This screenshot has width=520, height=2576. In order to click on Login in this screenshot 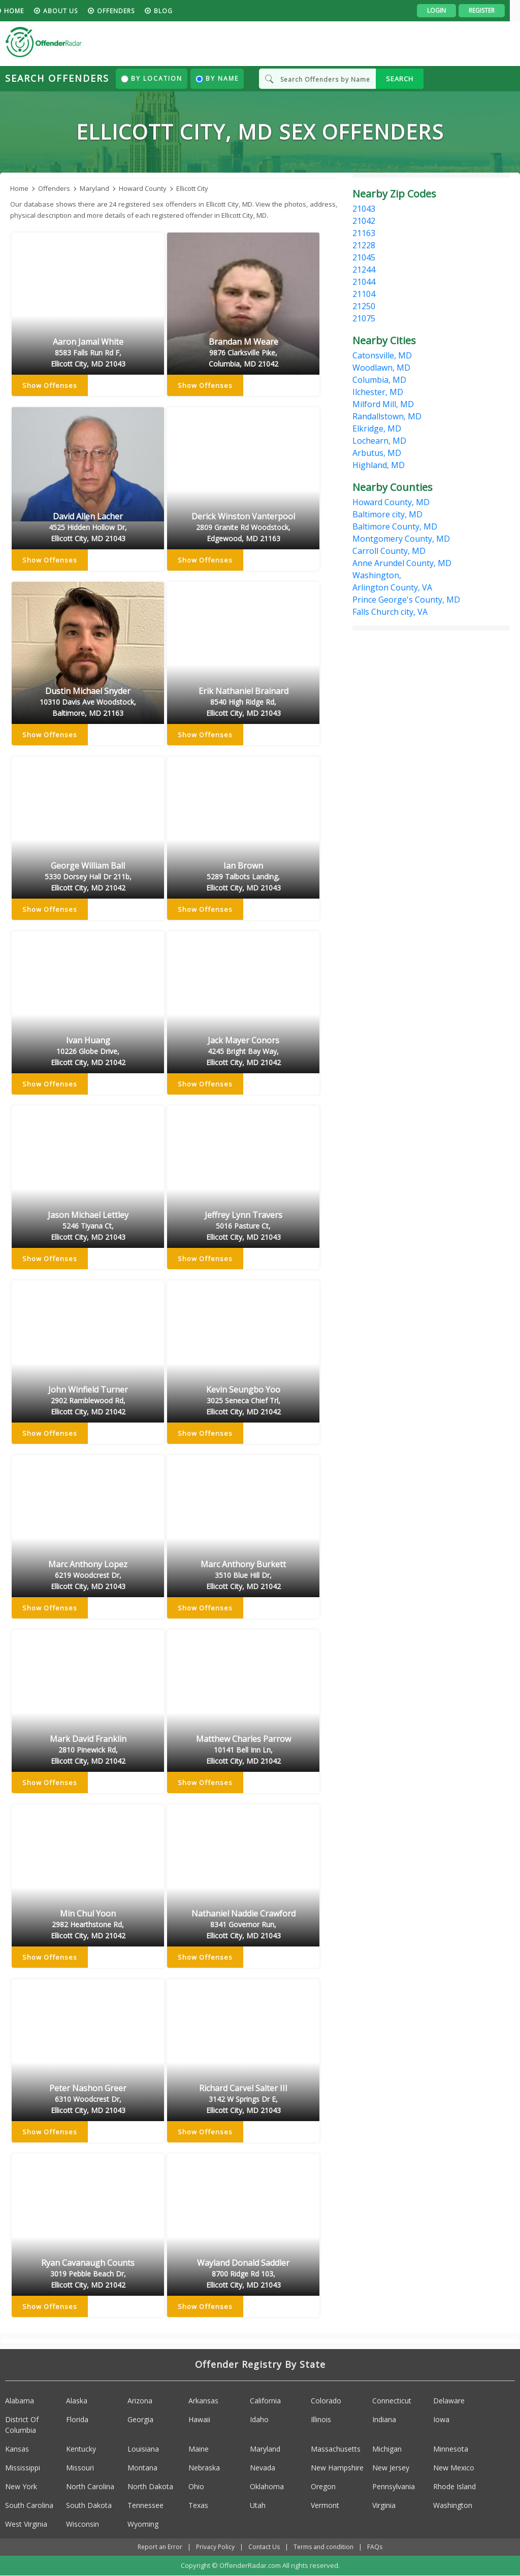, I will do `click(446, 10)`.